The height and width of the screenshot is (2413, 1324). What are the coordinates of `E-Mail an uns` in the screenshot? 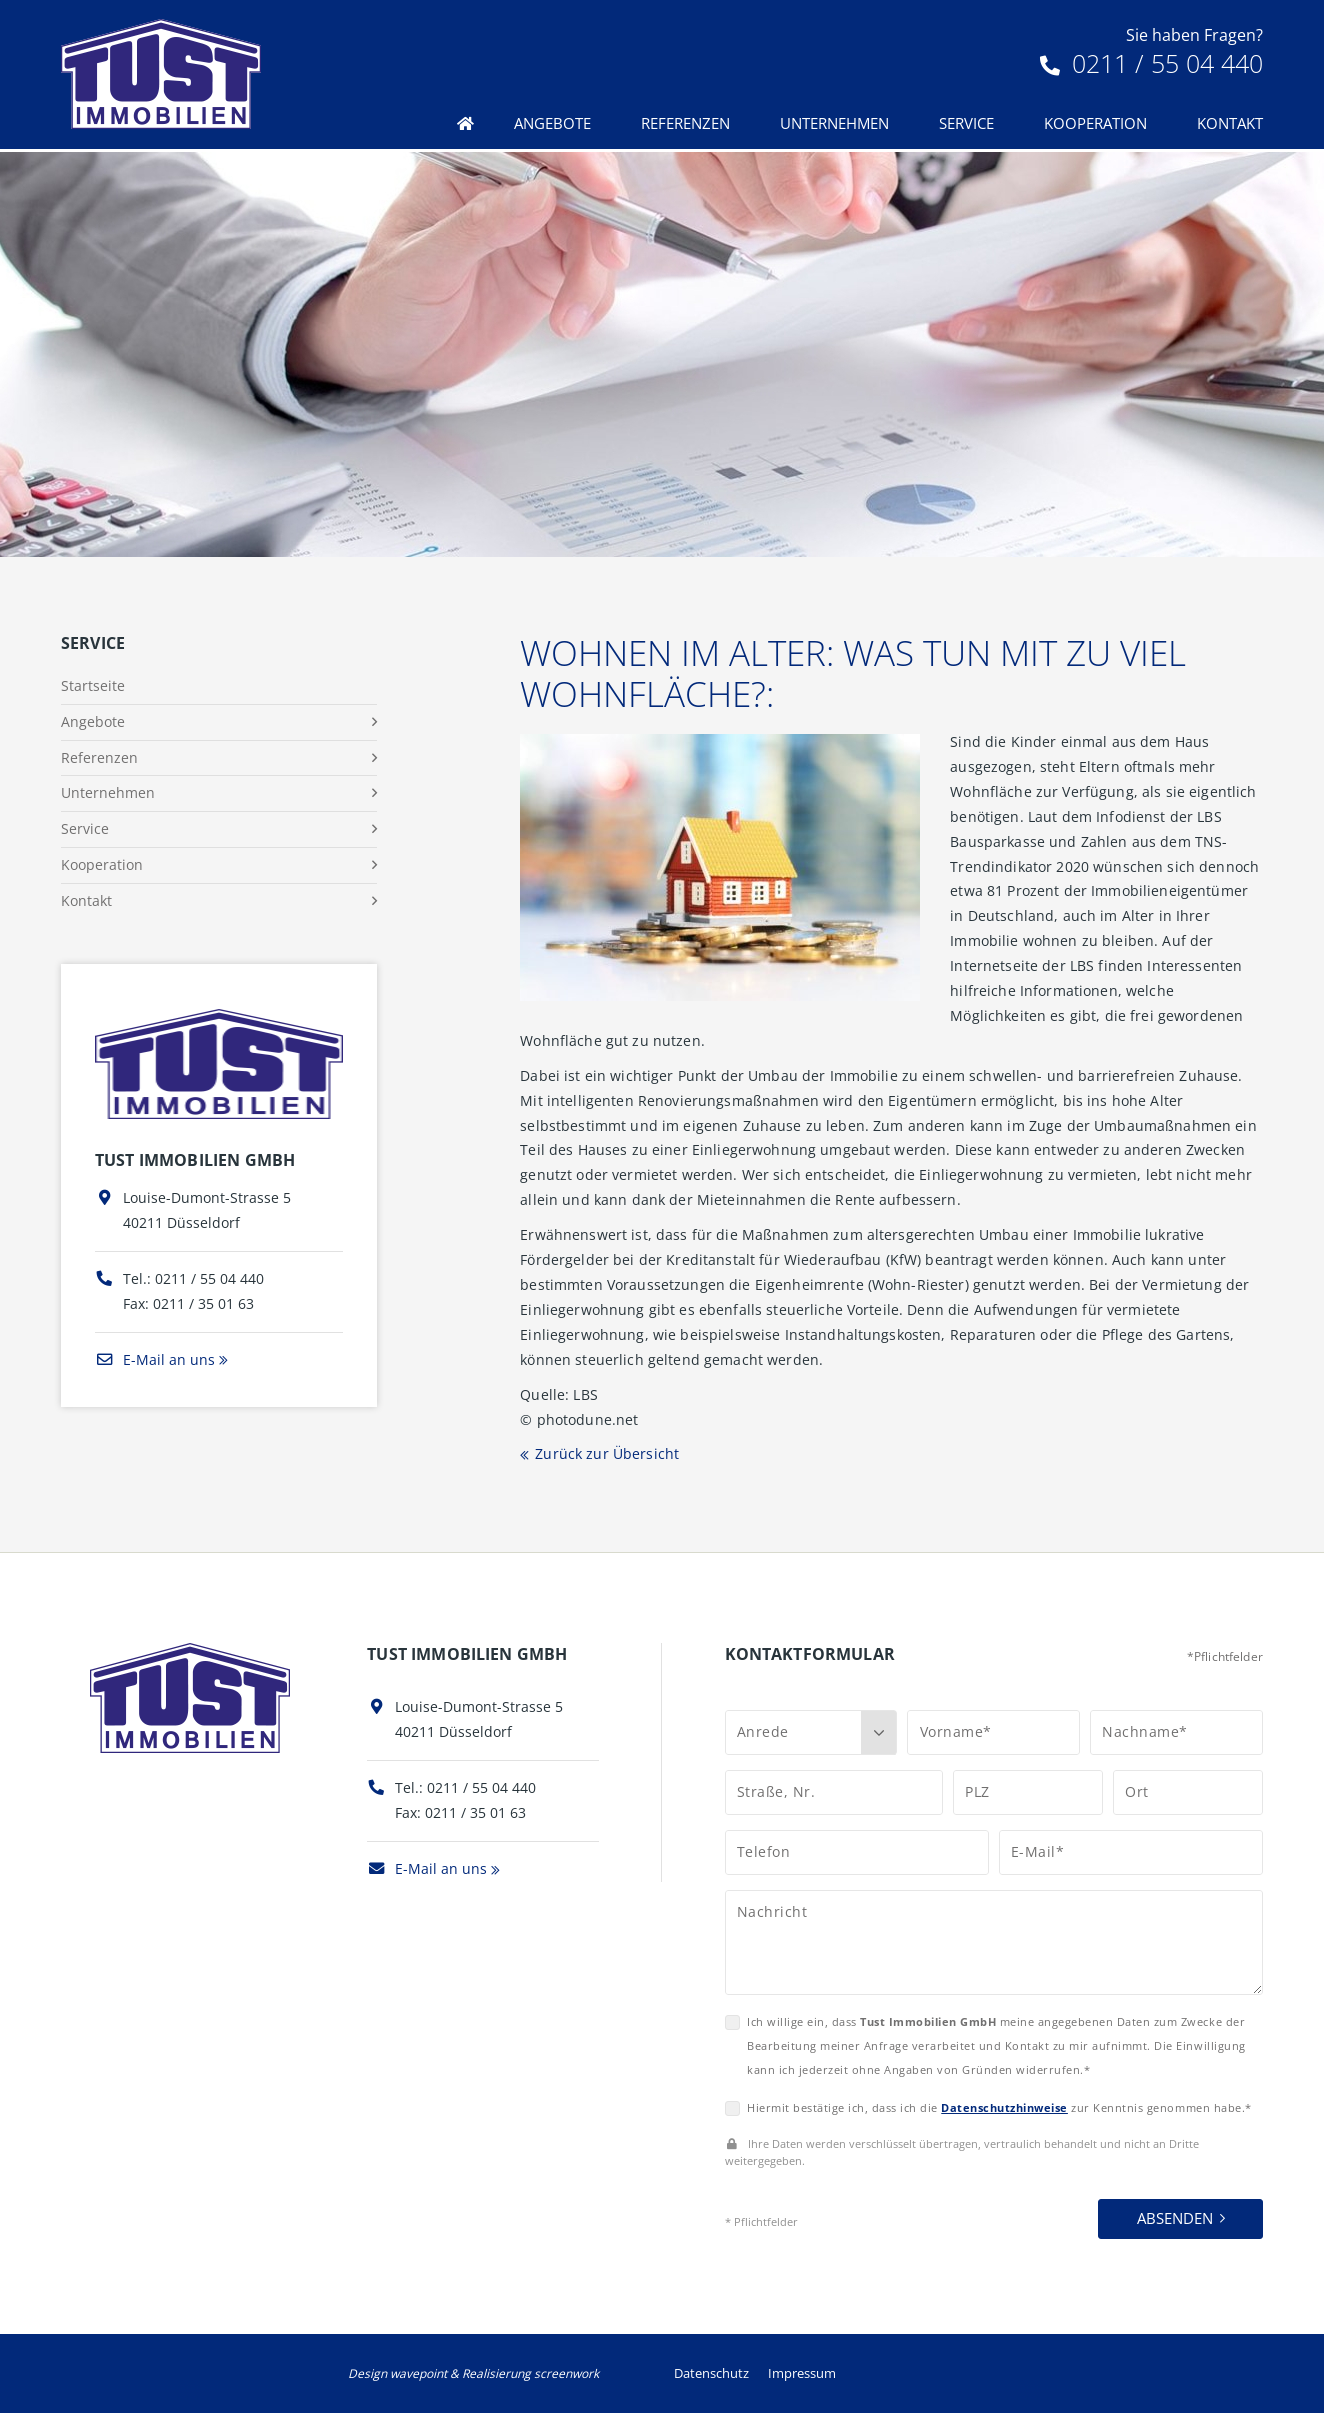 It's located at (155, 1359).